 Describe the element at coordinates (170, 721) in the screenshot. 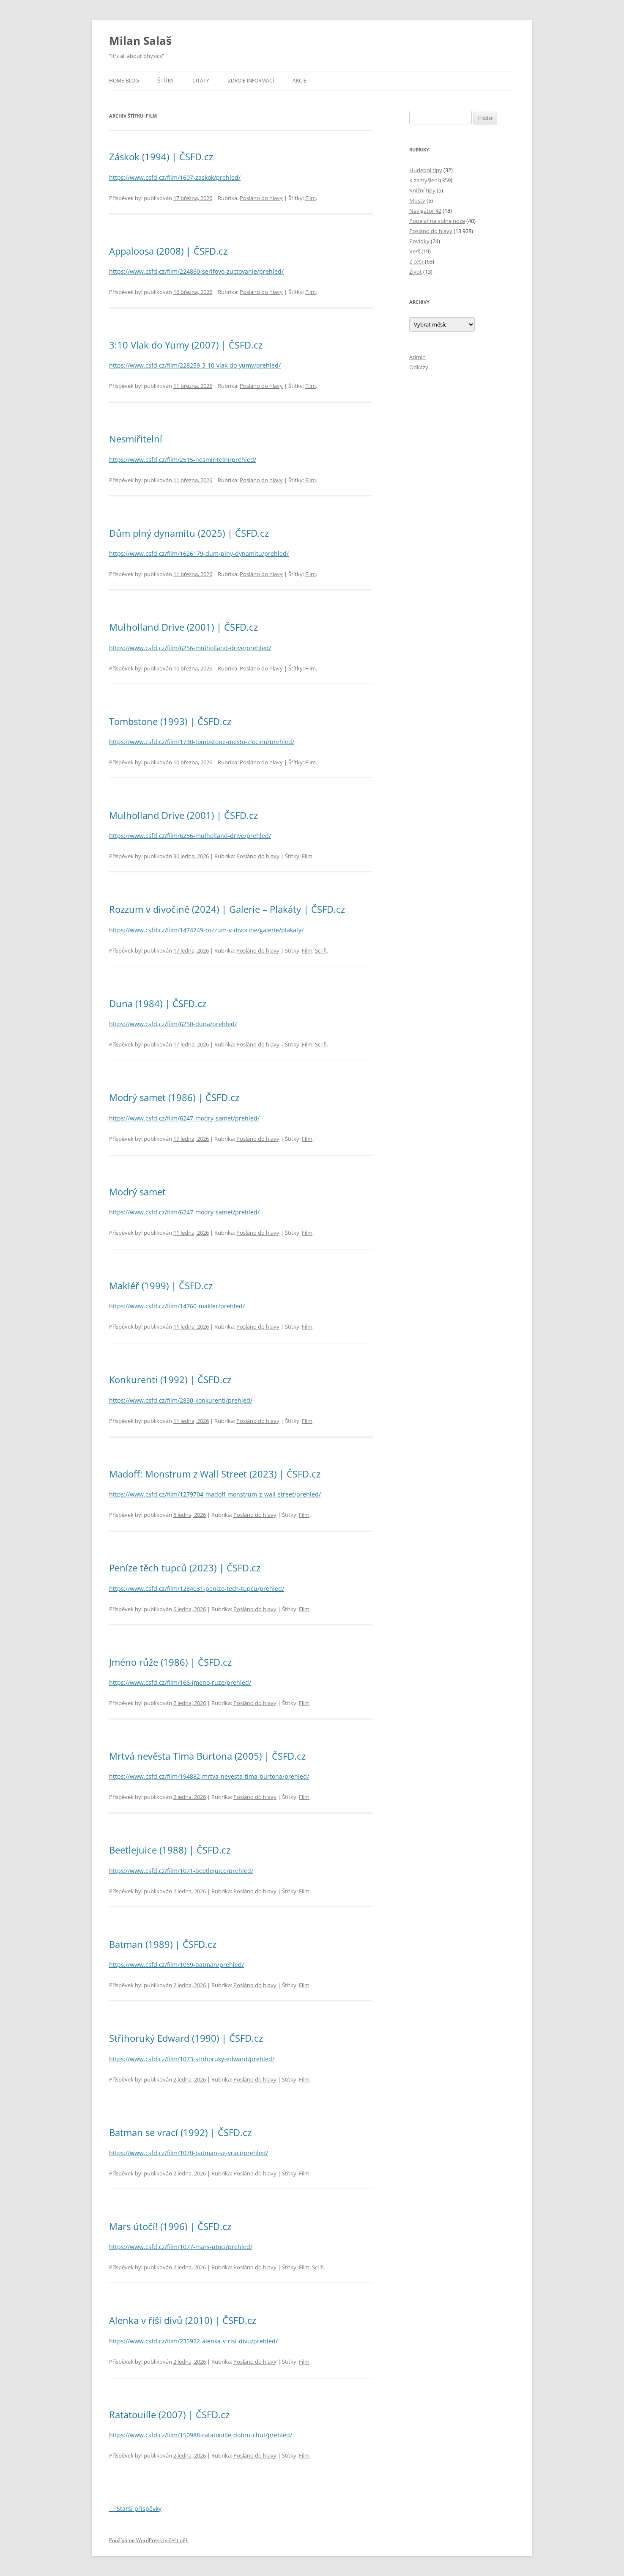

I see `Tombstone (1993) | ČSFD.cz` at that location.